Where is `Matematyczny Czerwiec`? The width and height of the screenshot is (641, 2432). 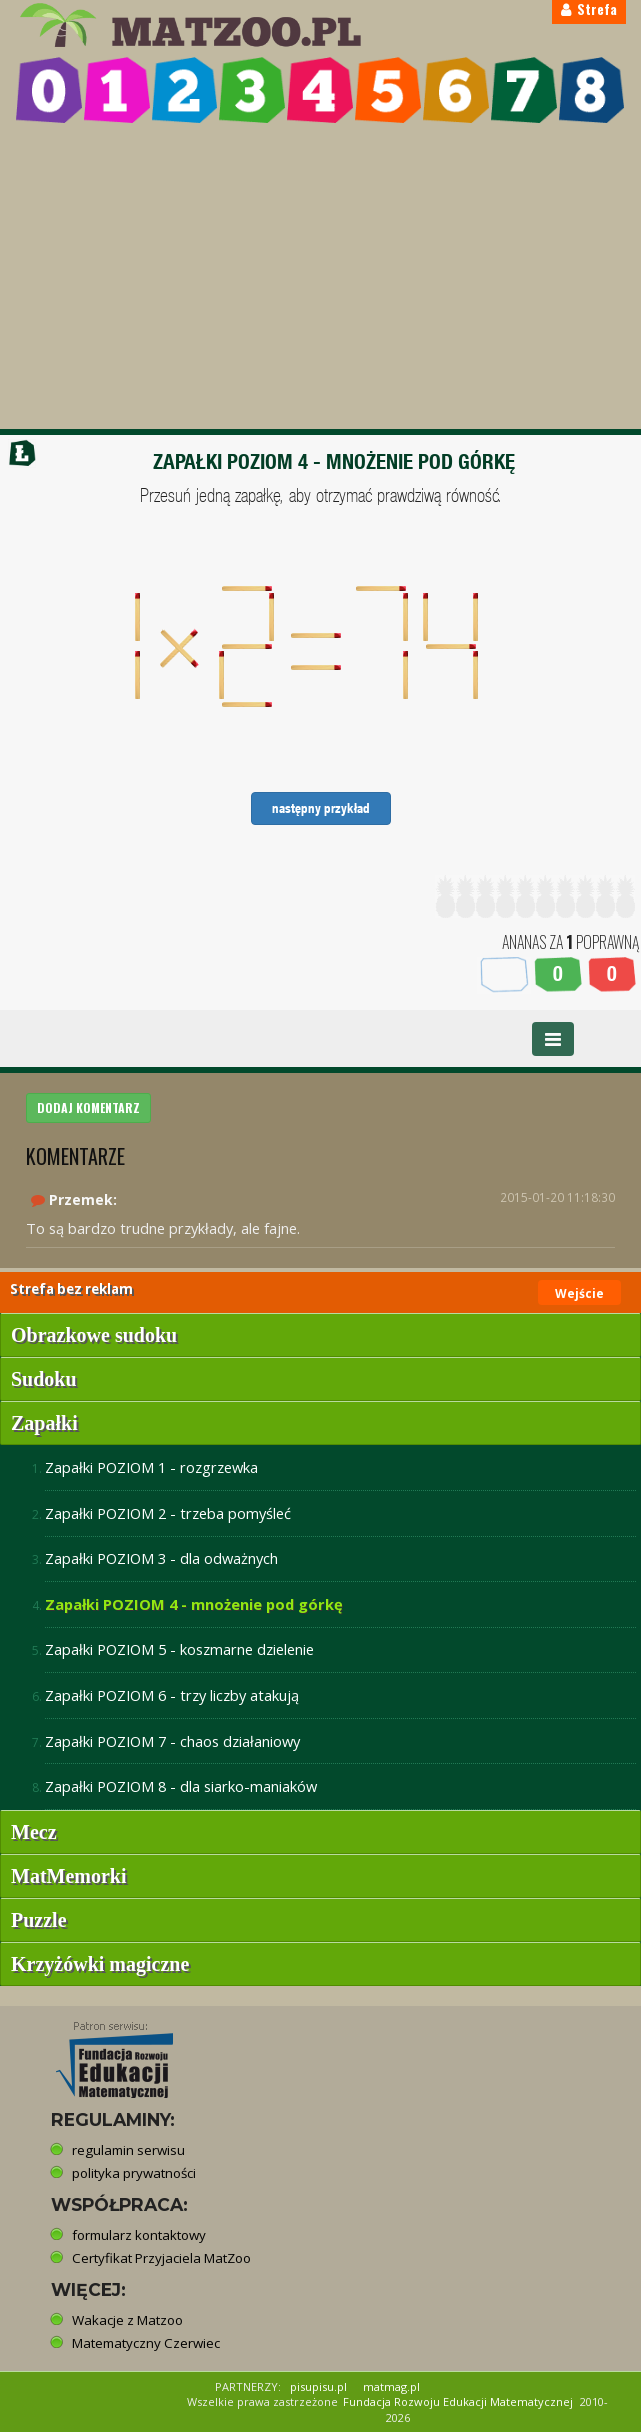
Matematyczny Czerwiec is located at coordinates (146, 2343).